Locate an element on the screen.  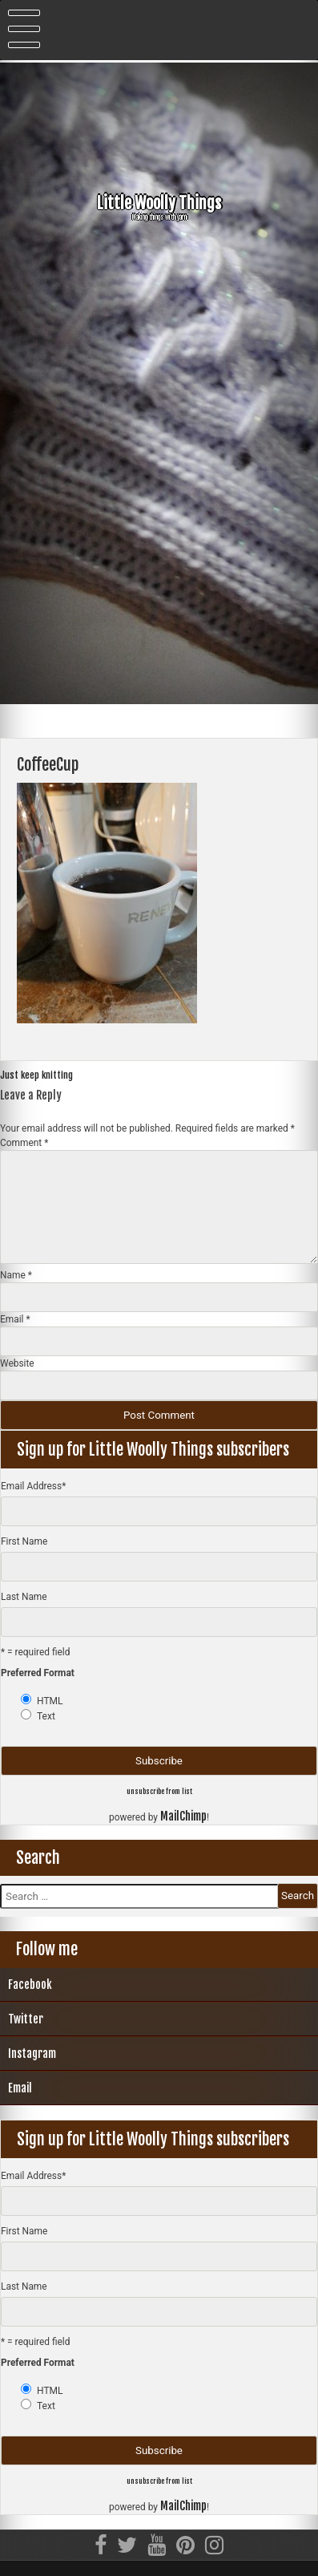
HTML is located at coordinates (50, 1701).